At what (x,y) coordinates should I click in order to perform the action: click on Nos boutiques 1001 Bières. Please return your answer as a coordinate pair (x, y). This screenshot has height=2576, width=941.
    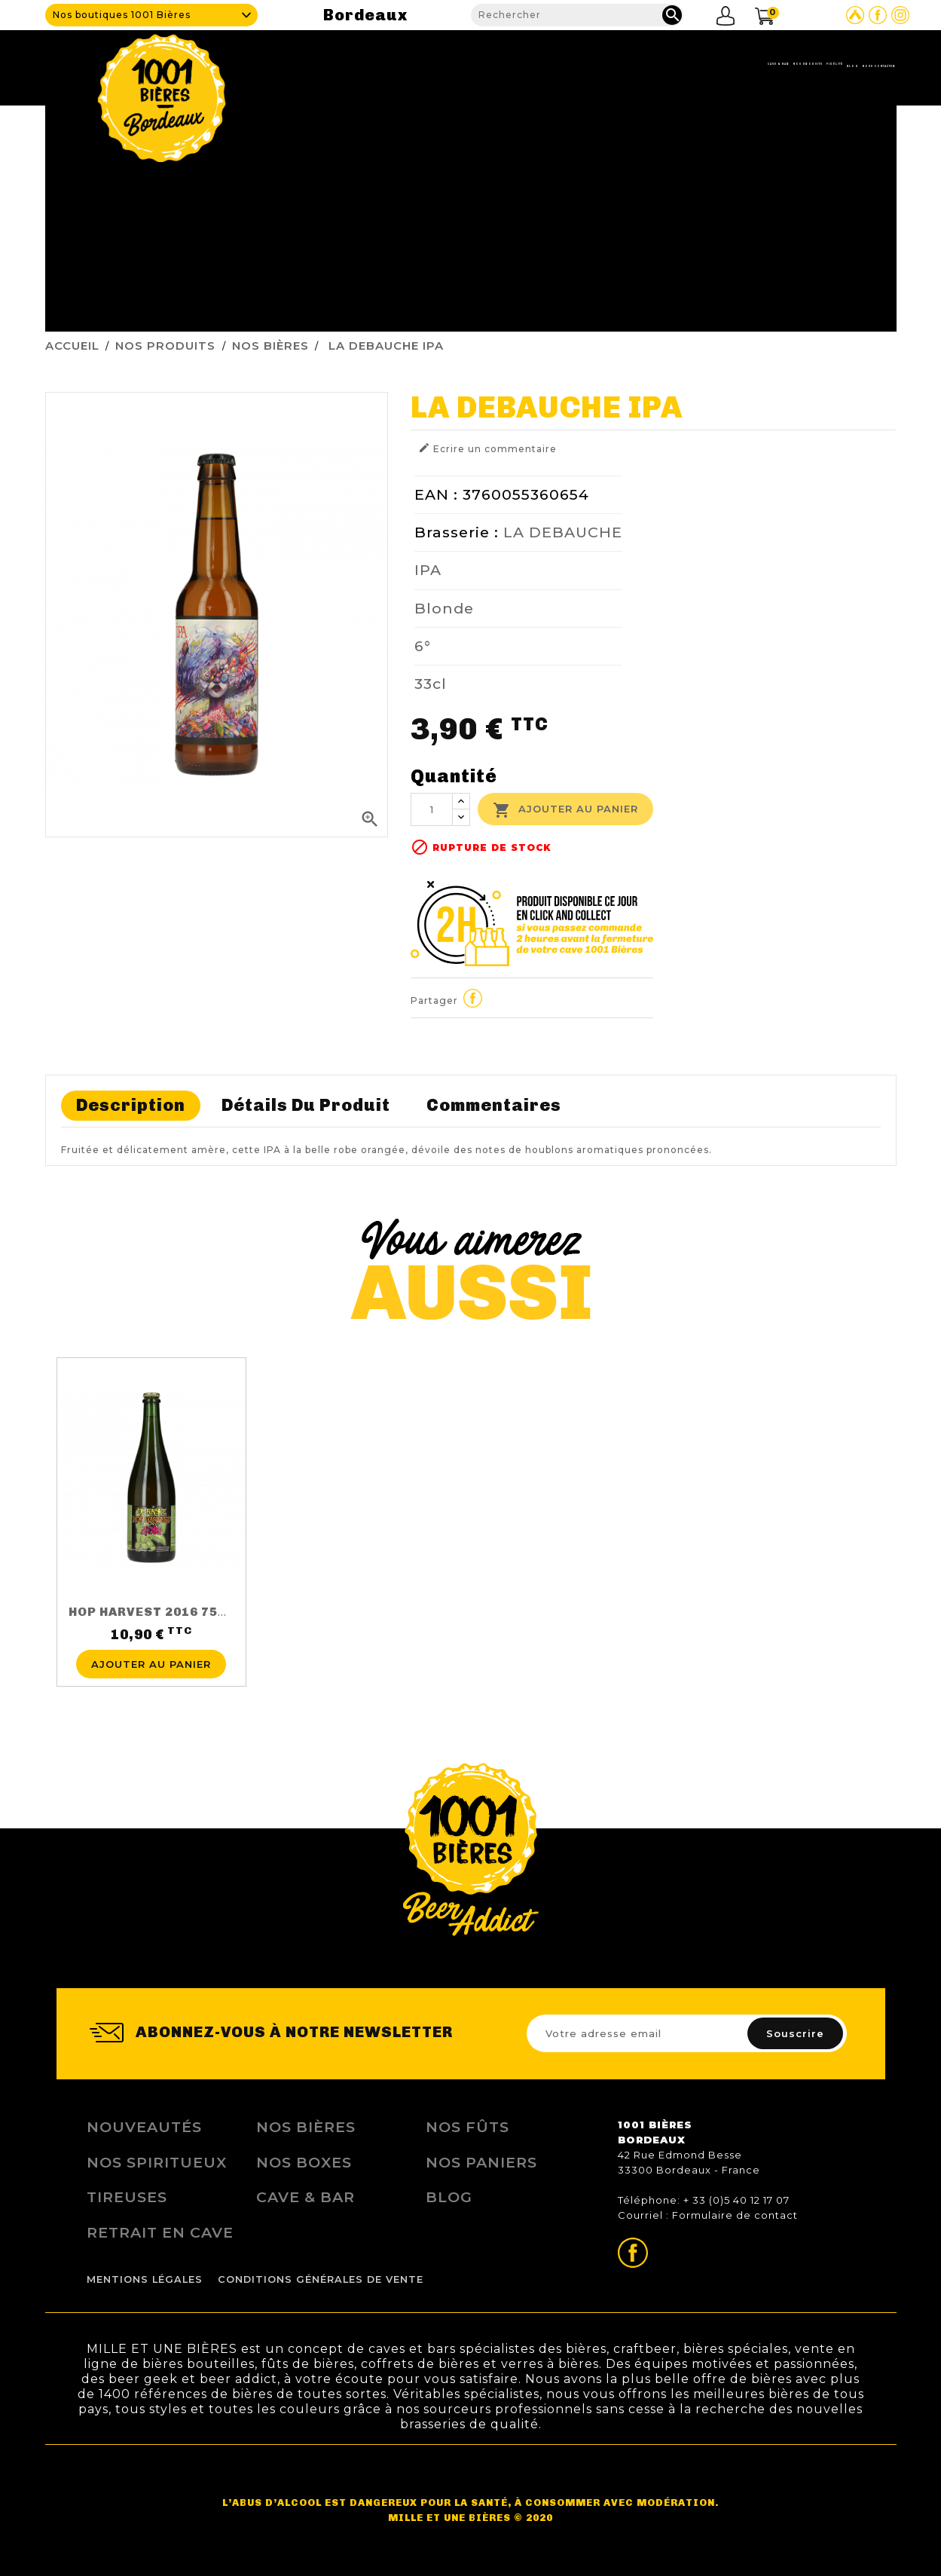
    Looking at the image, I should click on (122, 14).